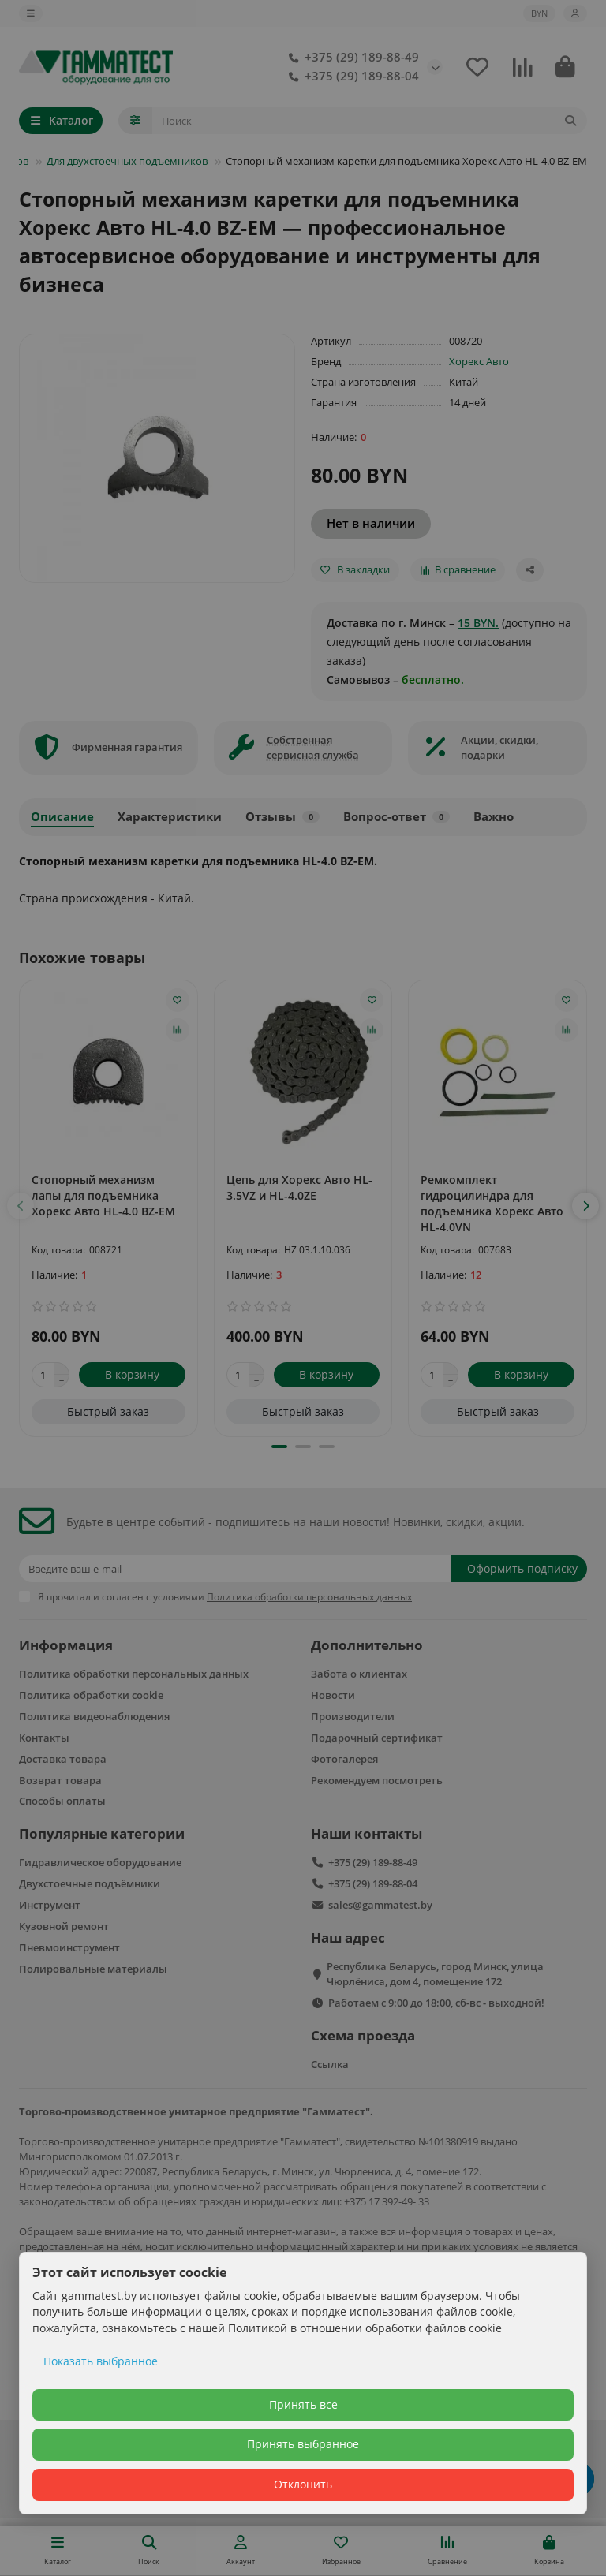 This screenshot has width=606, height=2576. What do you see at coordinates (492, 1203) in the screenshot?
I see `Ремкомплект гидроцилиндра для подъемника Хорекс Авто HL-4.0VN` at bounding box center [492, 1203].